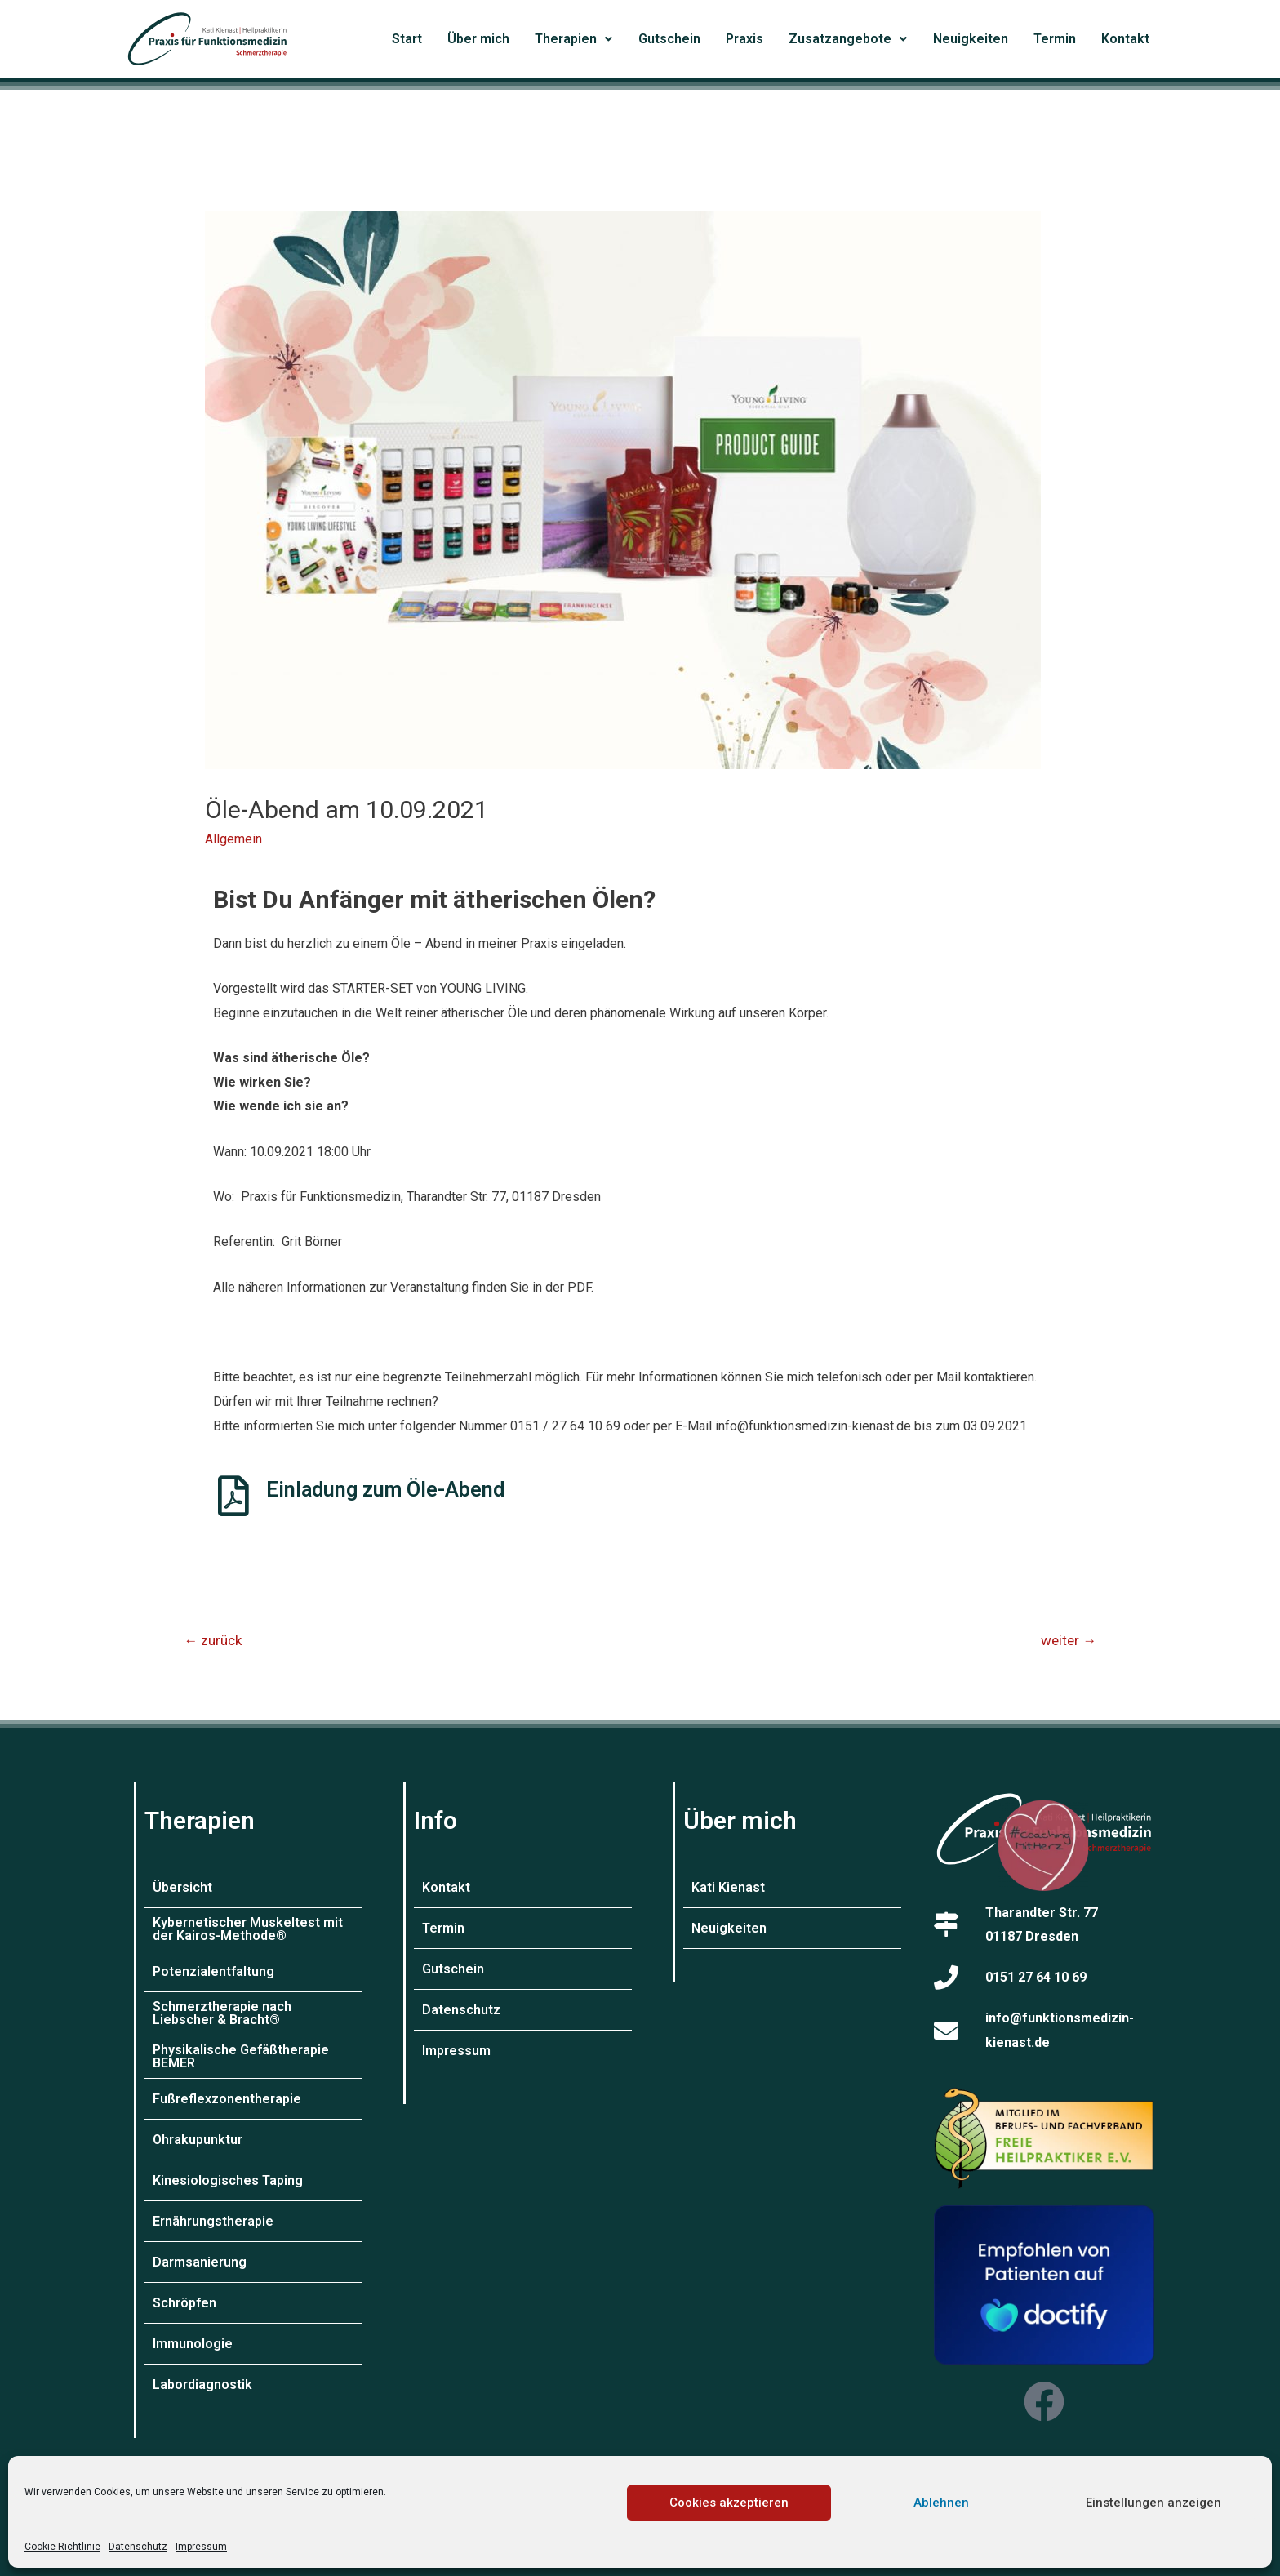 Image resolution: width=1280 pixels, height=2576 pixels. What do you see at coordinates (200, 2262) in the screenshot?
I see `Darmsanierung` at bounding box center [200, 2262].